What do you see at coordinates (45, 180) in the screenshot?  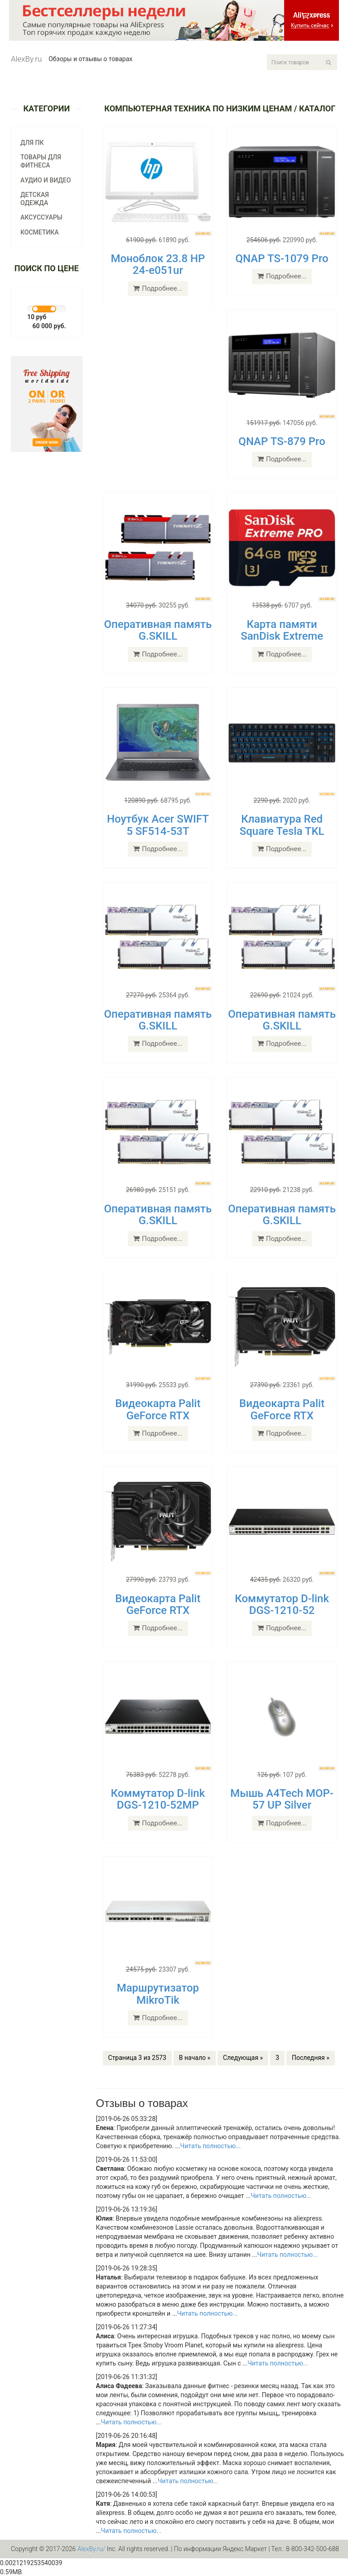 I see `Аудио и видео` at bounding box center [45, 180].